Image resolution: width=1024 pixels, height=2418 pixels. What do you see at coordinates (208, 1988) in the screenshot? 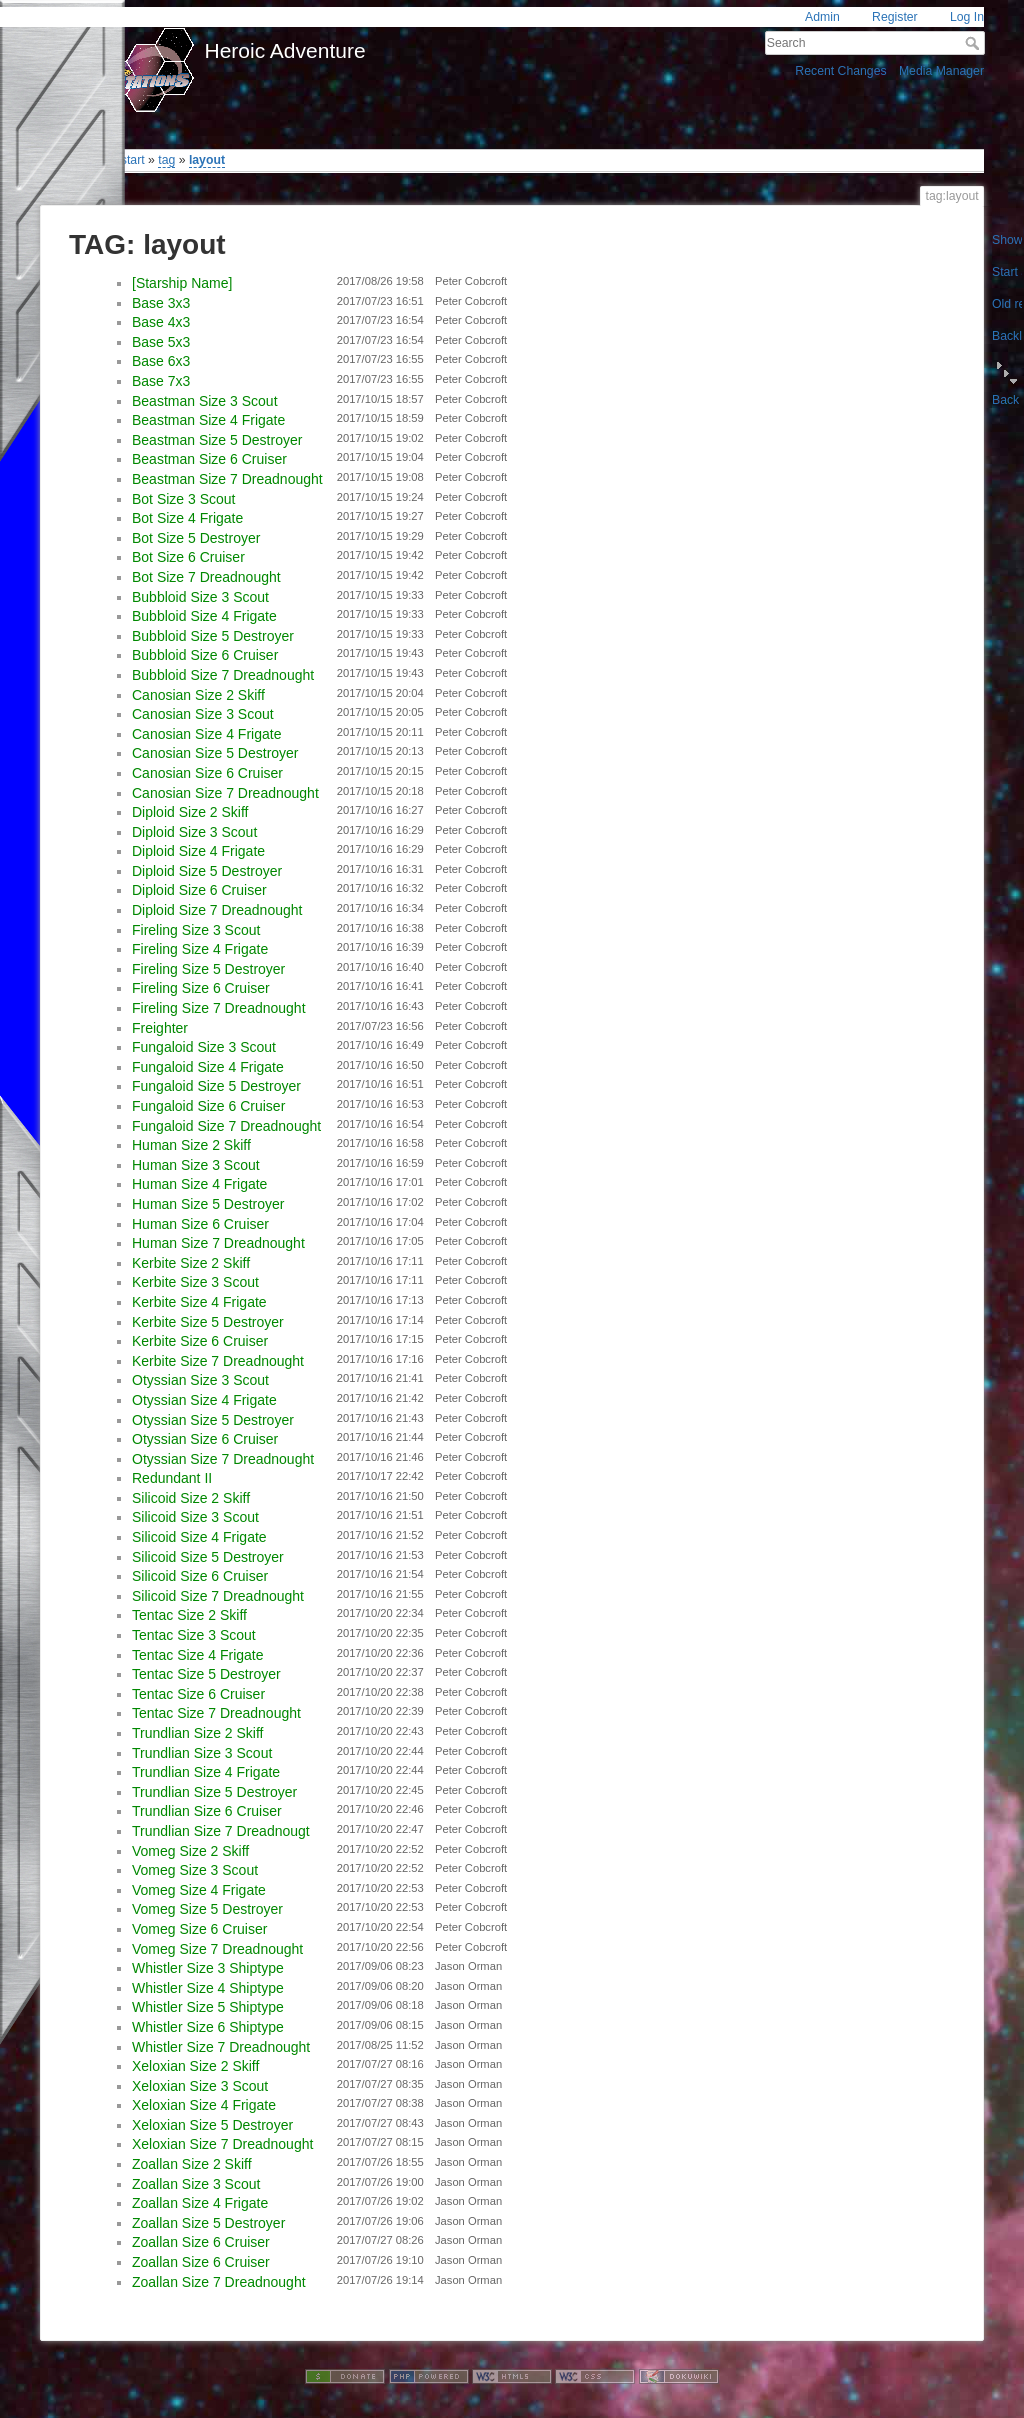
I see `Whistler Size 4 Shiptype` at bounding box center [208, 1988].